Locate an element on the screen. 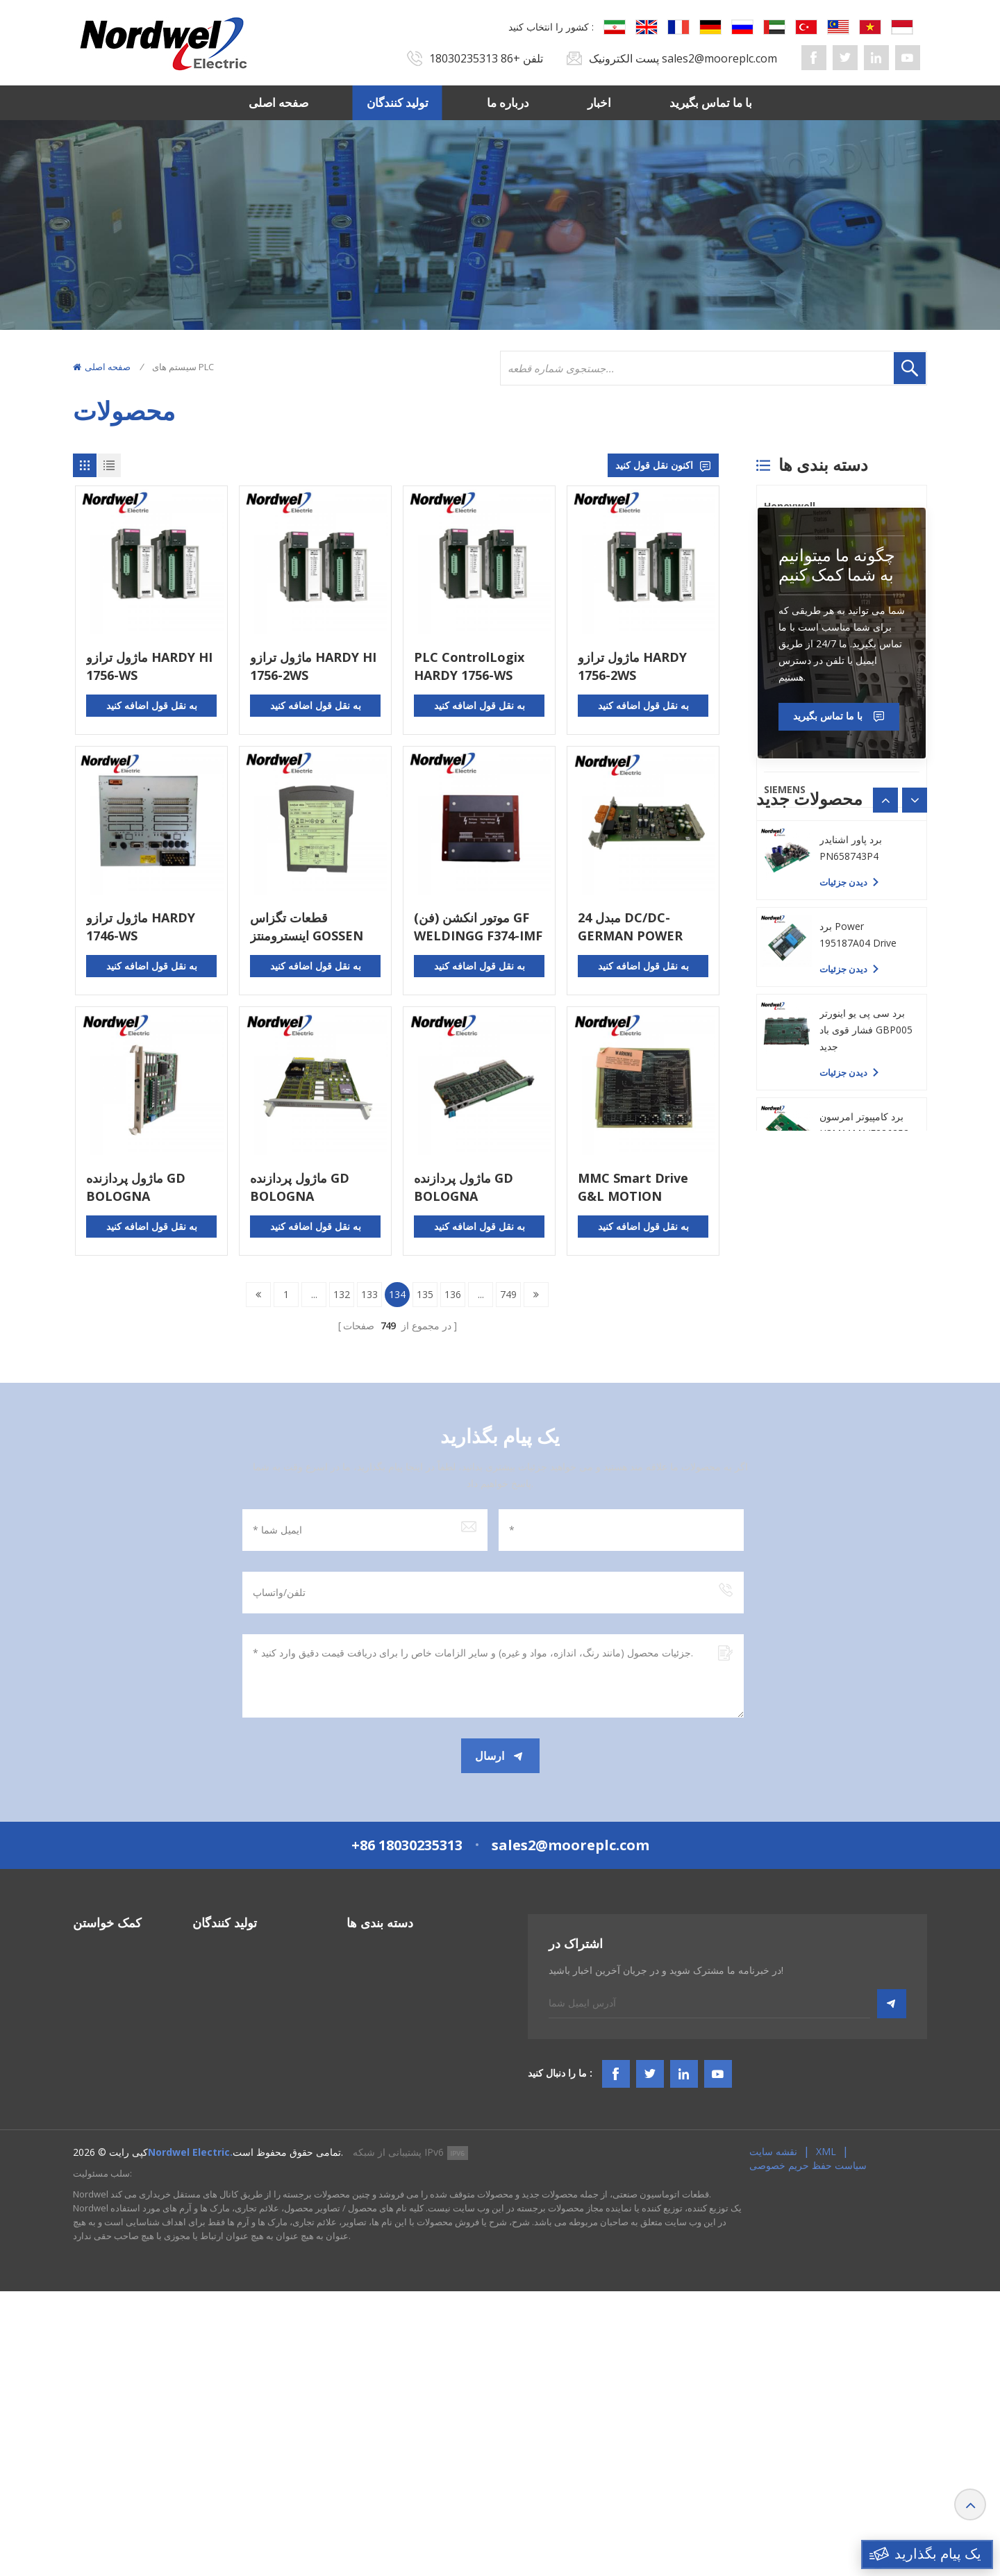  135 is located at coordinates (425, 1294).